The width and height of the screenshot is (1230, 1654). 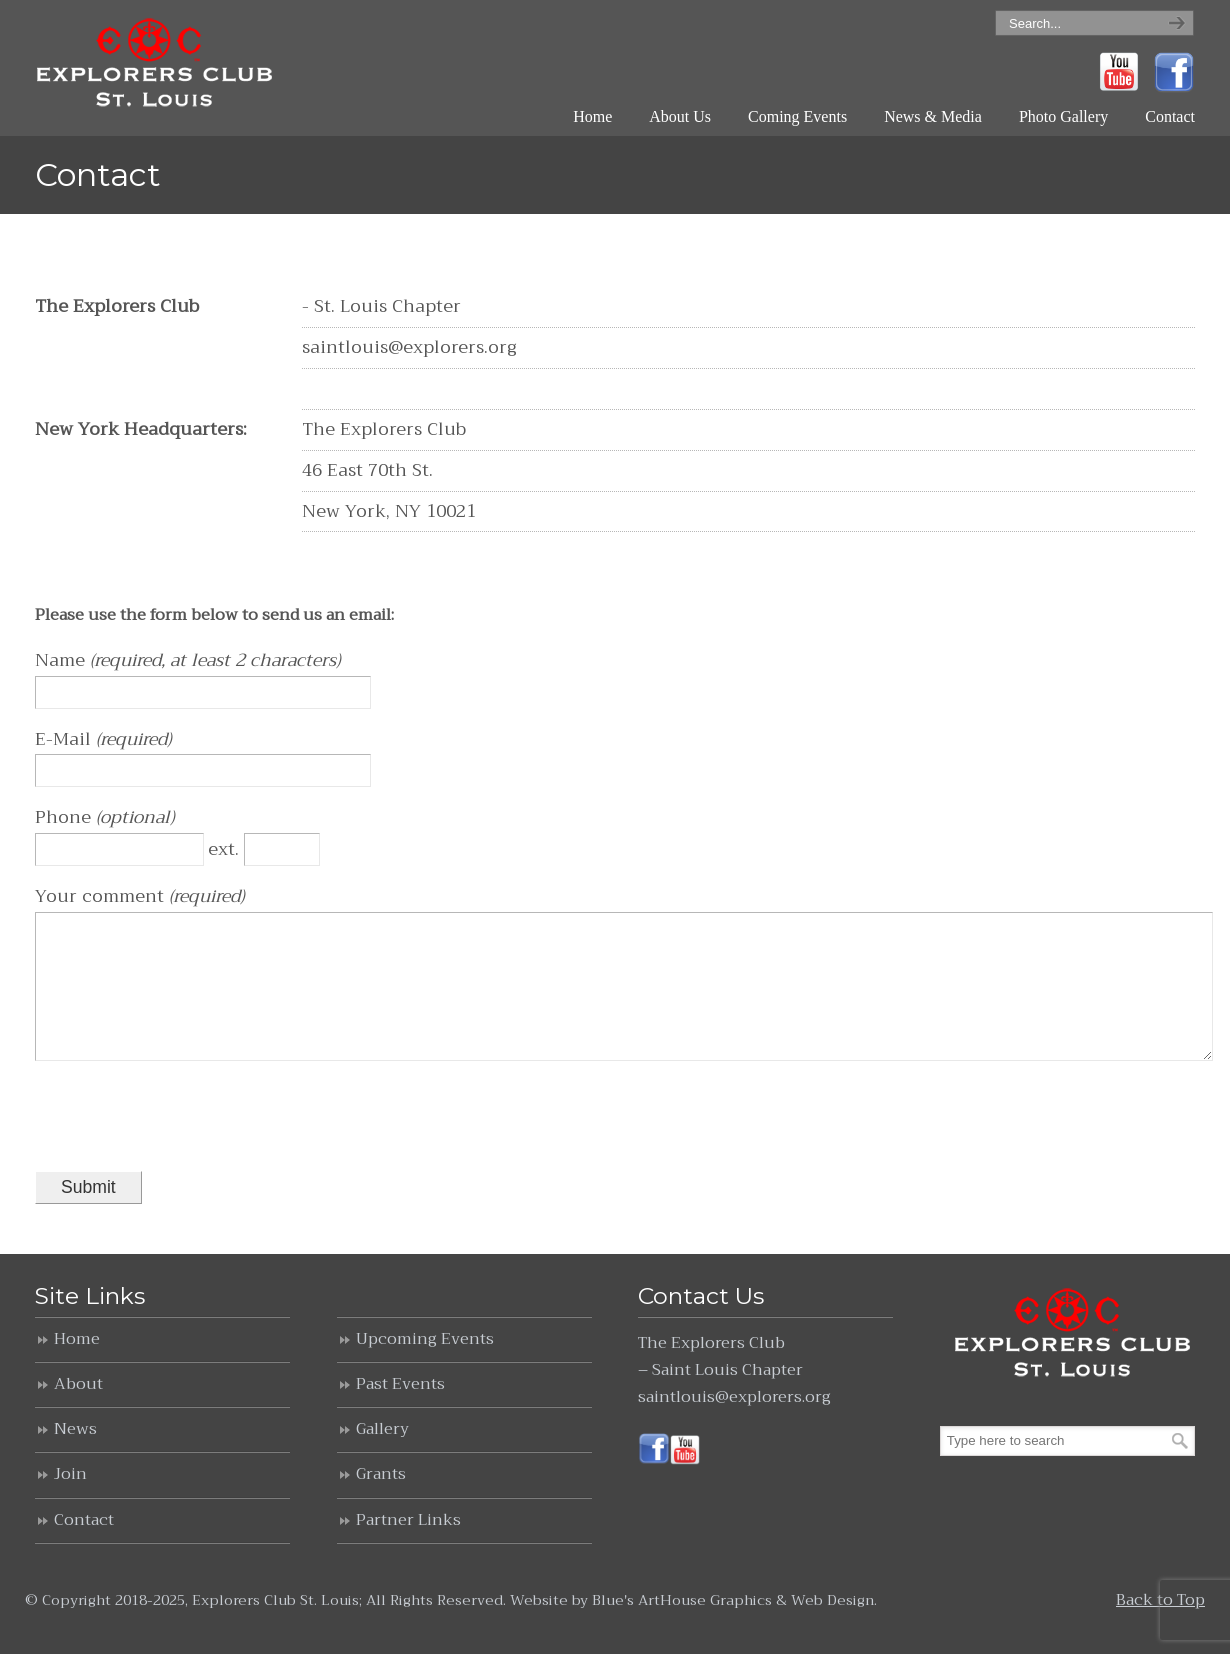 What do you see at coordinates (65, 739) in the screenshot?
I see `E-Mail` at bounding box center [65, 739].